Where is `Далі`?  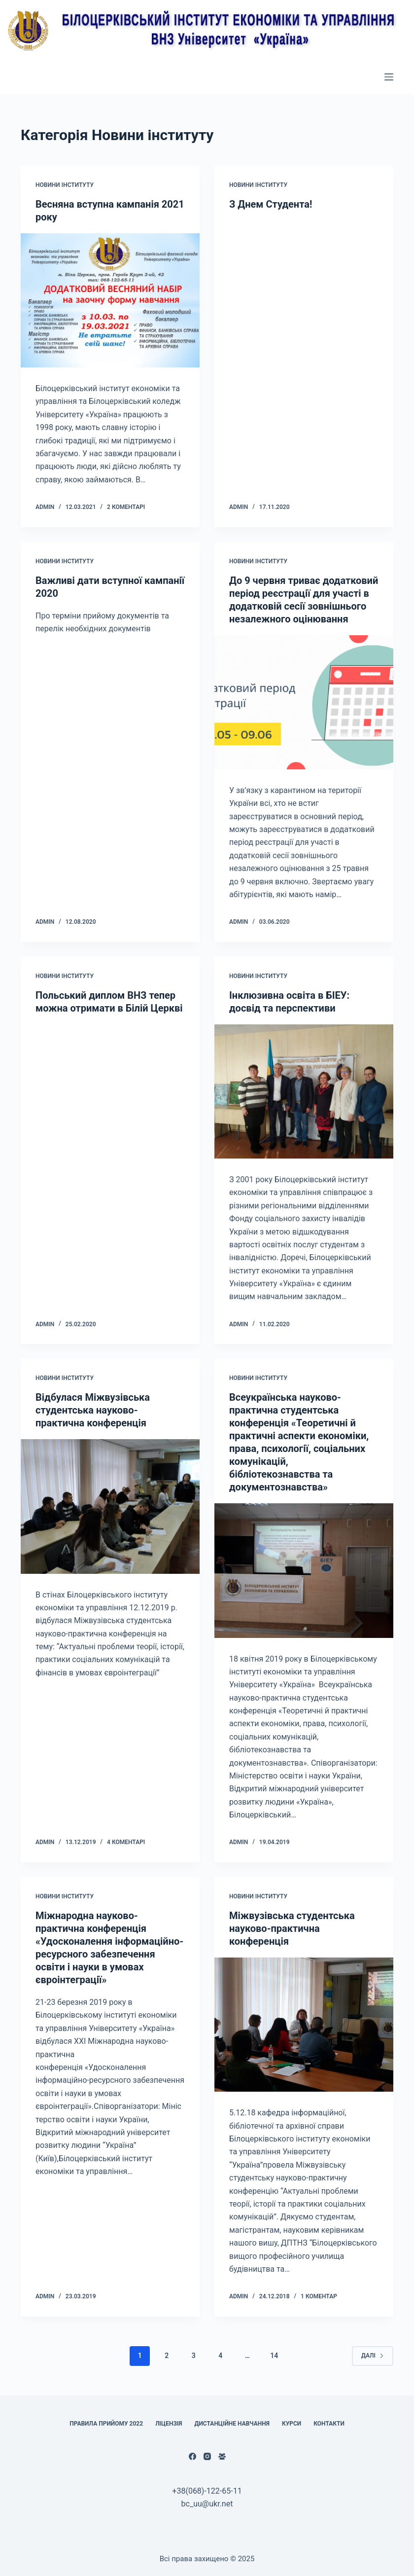
Далі is located at coordinates (372, 2355).